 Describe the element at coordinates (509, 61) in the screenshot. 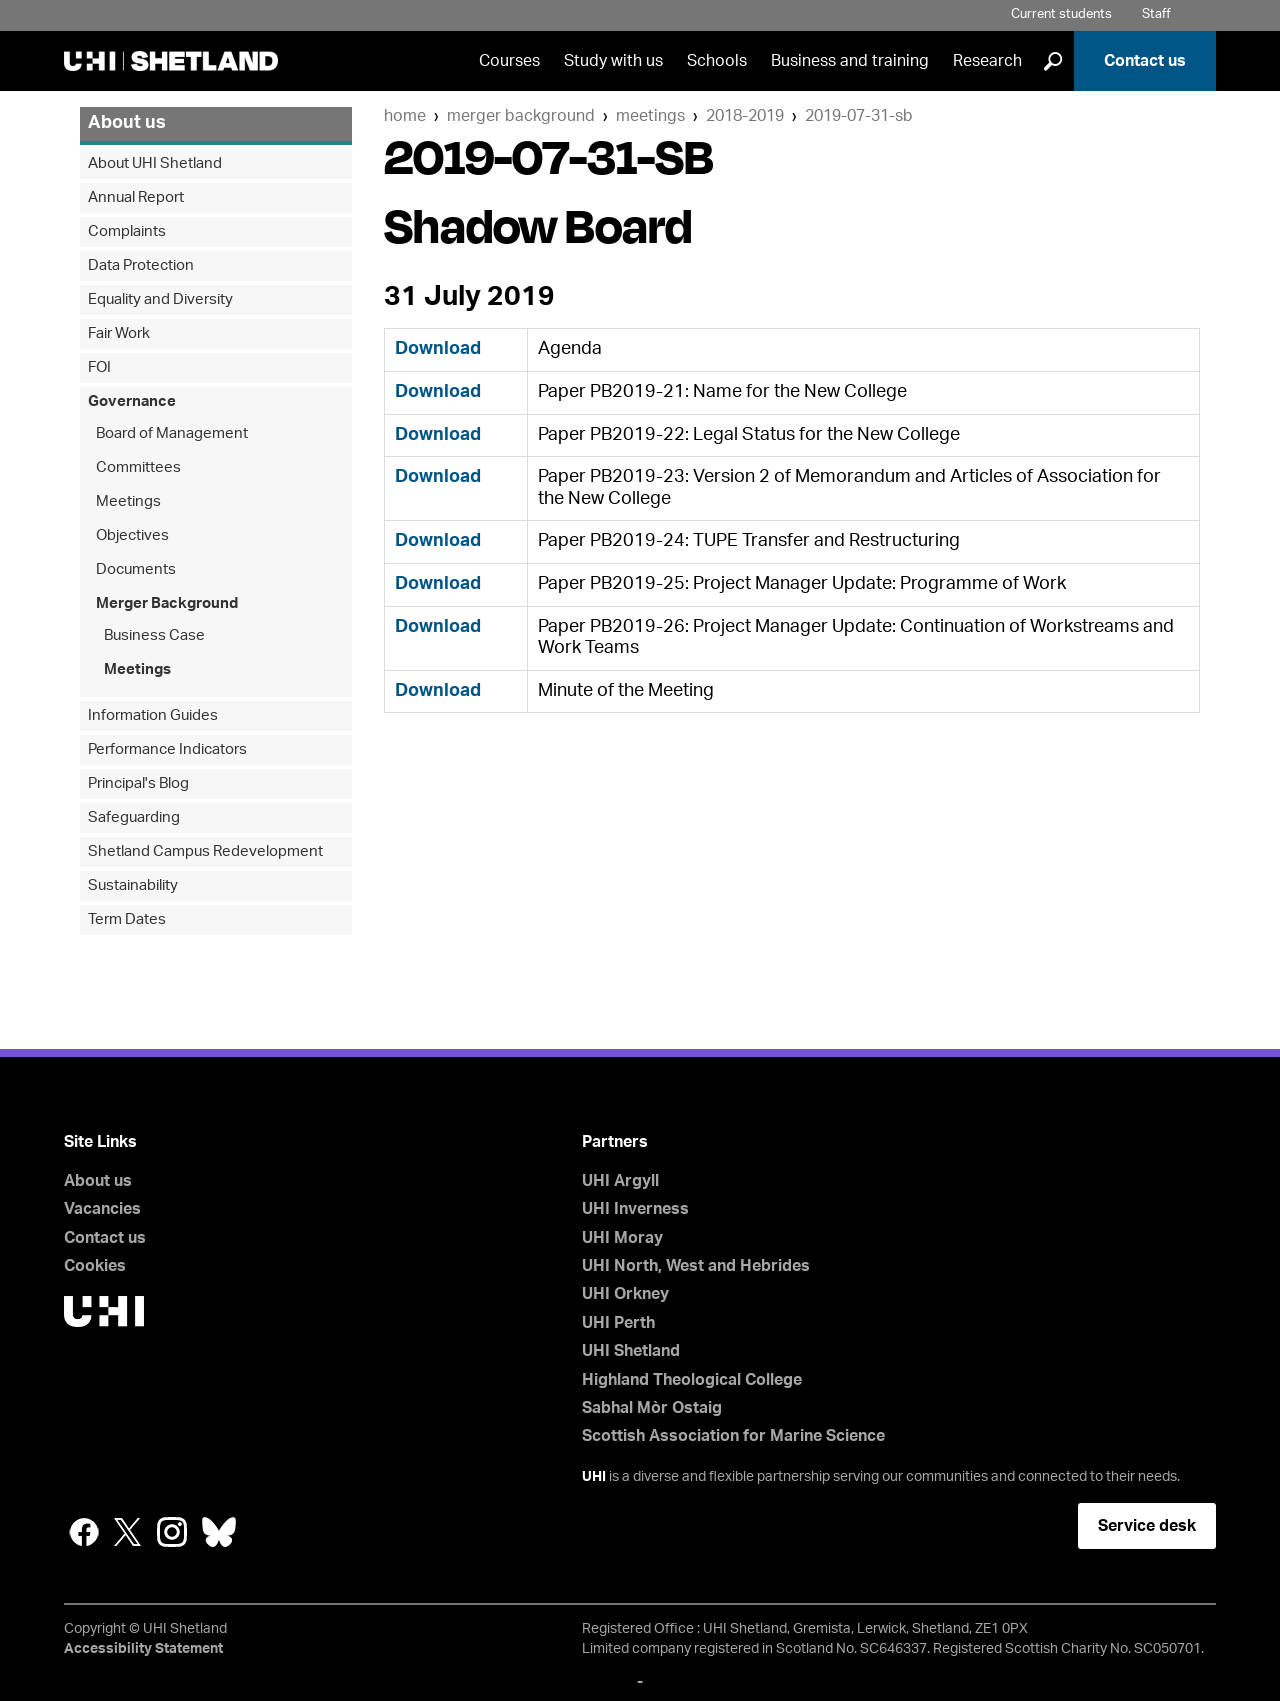

I see `Courses` at that location.